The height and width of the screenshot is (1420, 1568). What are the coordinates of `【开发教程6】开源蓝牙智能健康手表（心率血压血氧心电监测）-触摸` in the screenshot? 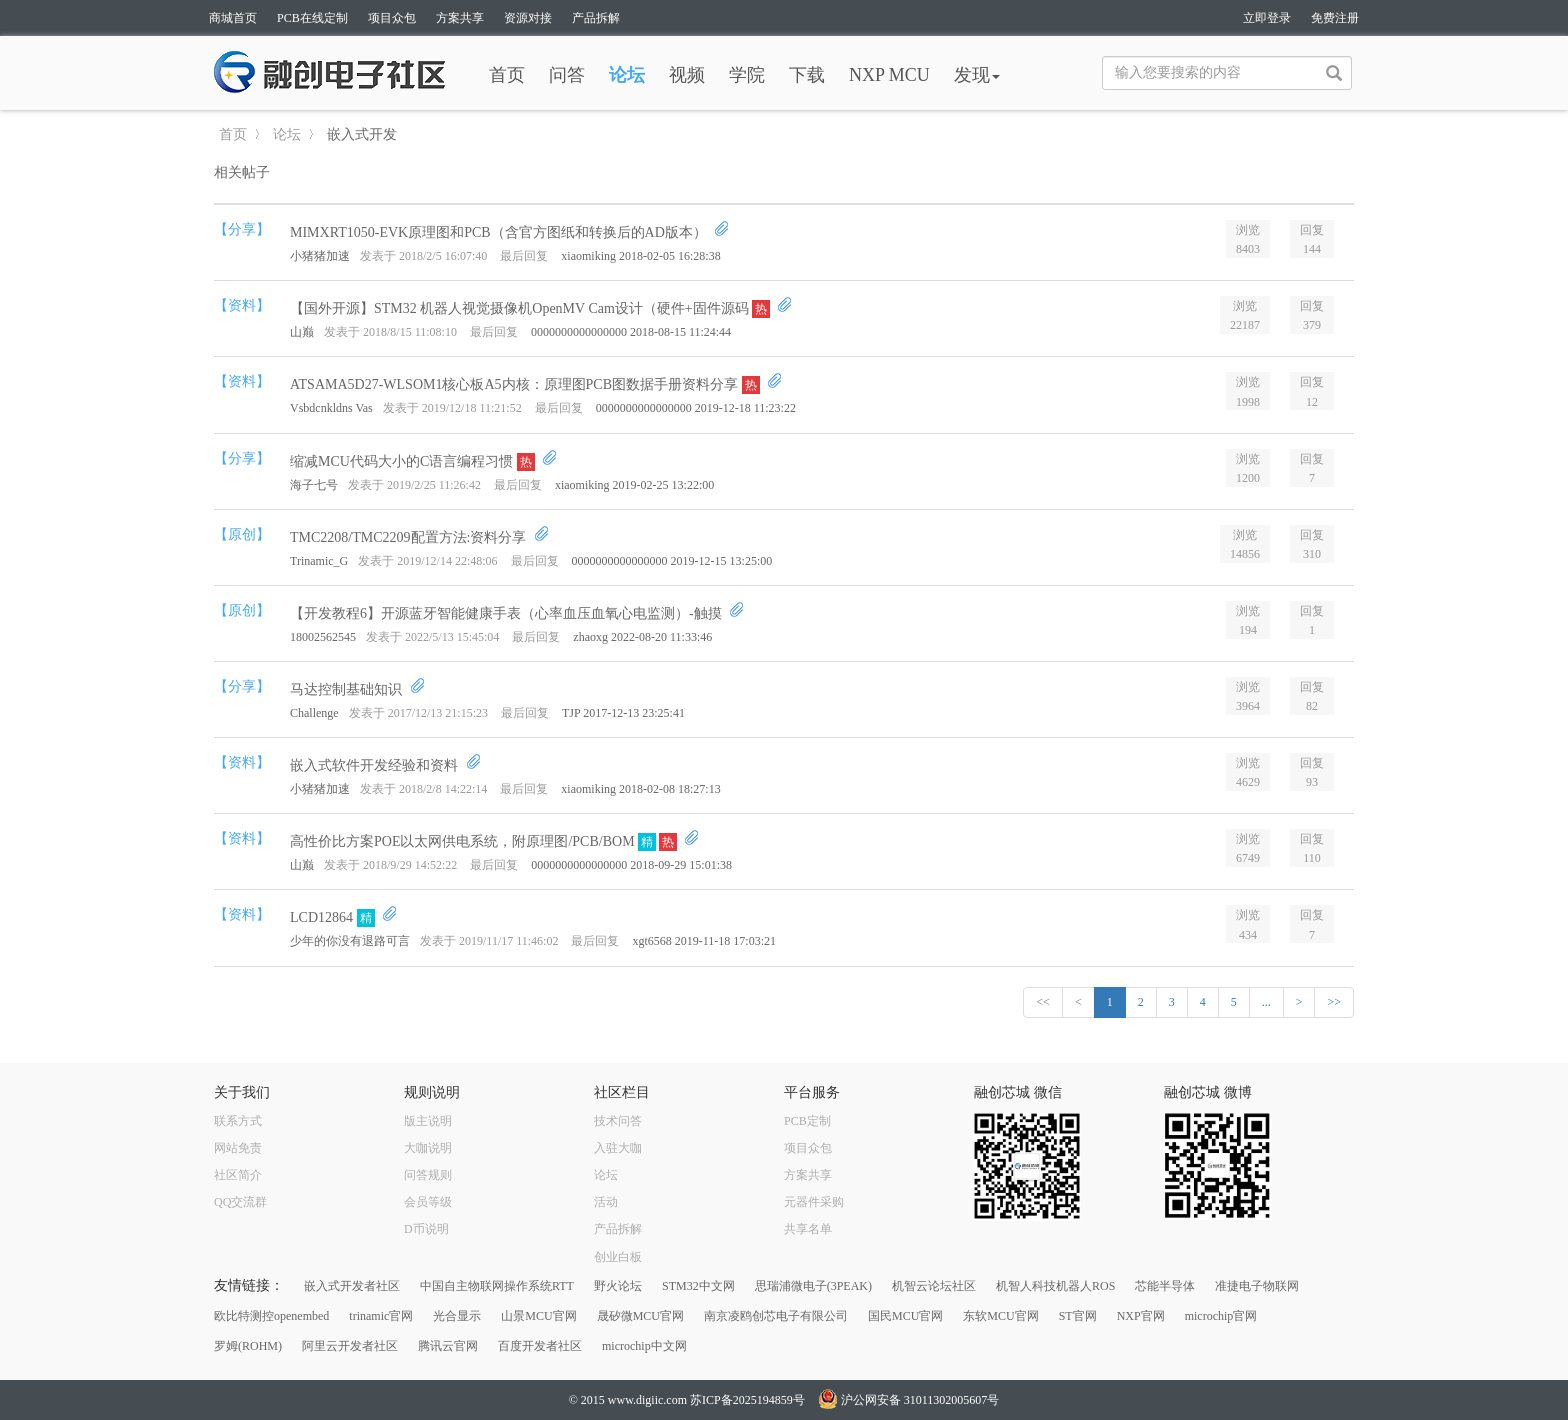 It's located at (507, 613).